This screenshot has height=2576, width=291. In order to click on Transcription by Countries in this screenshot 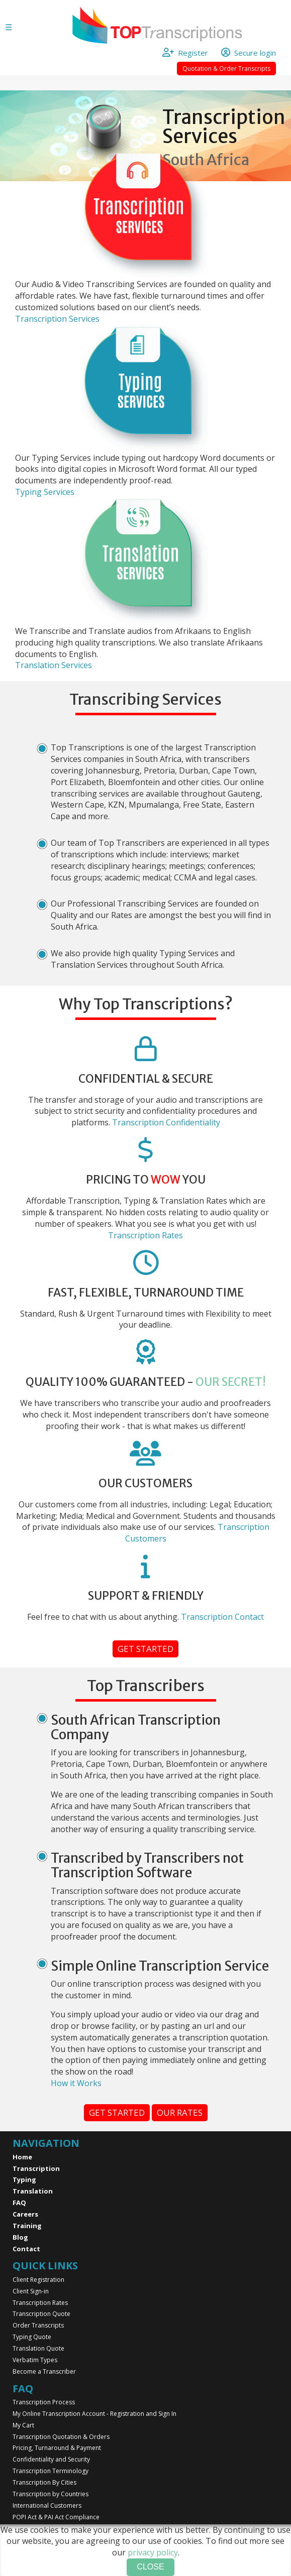, I will do `click(50, 2494)`.